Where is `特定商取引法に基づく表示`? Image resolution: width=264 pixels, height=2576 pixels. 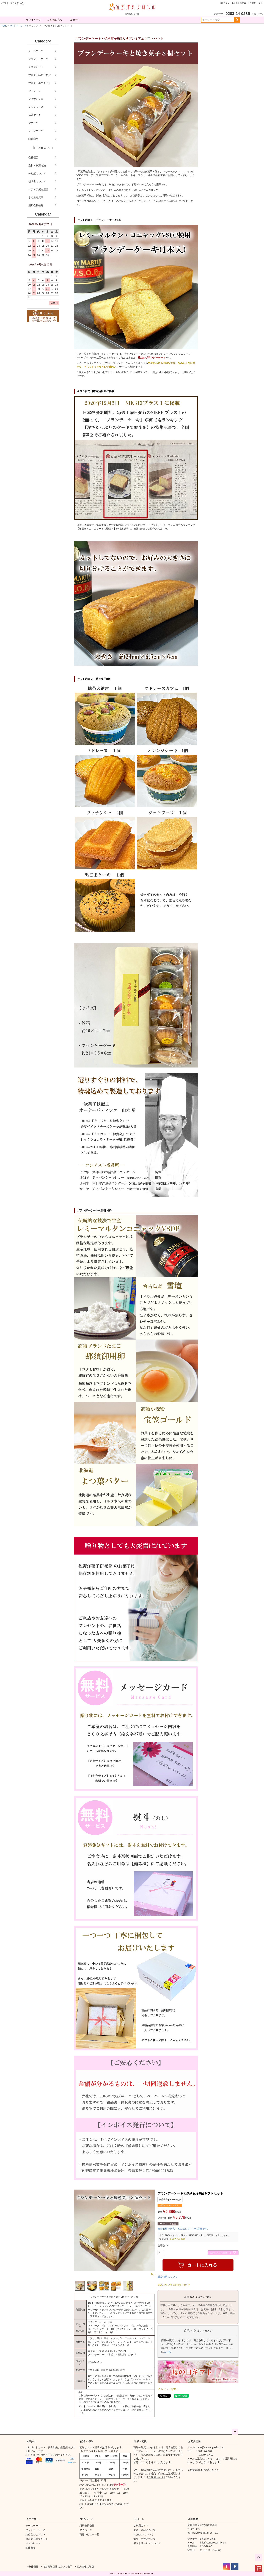 特定商取引法に基づく表示 is located at coordinates (57, 2566).